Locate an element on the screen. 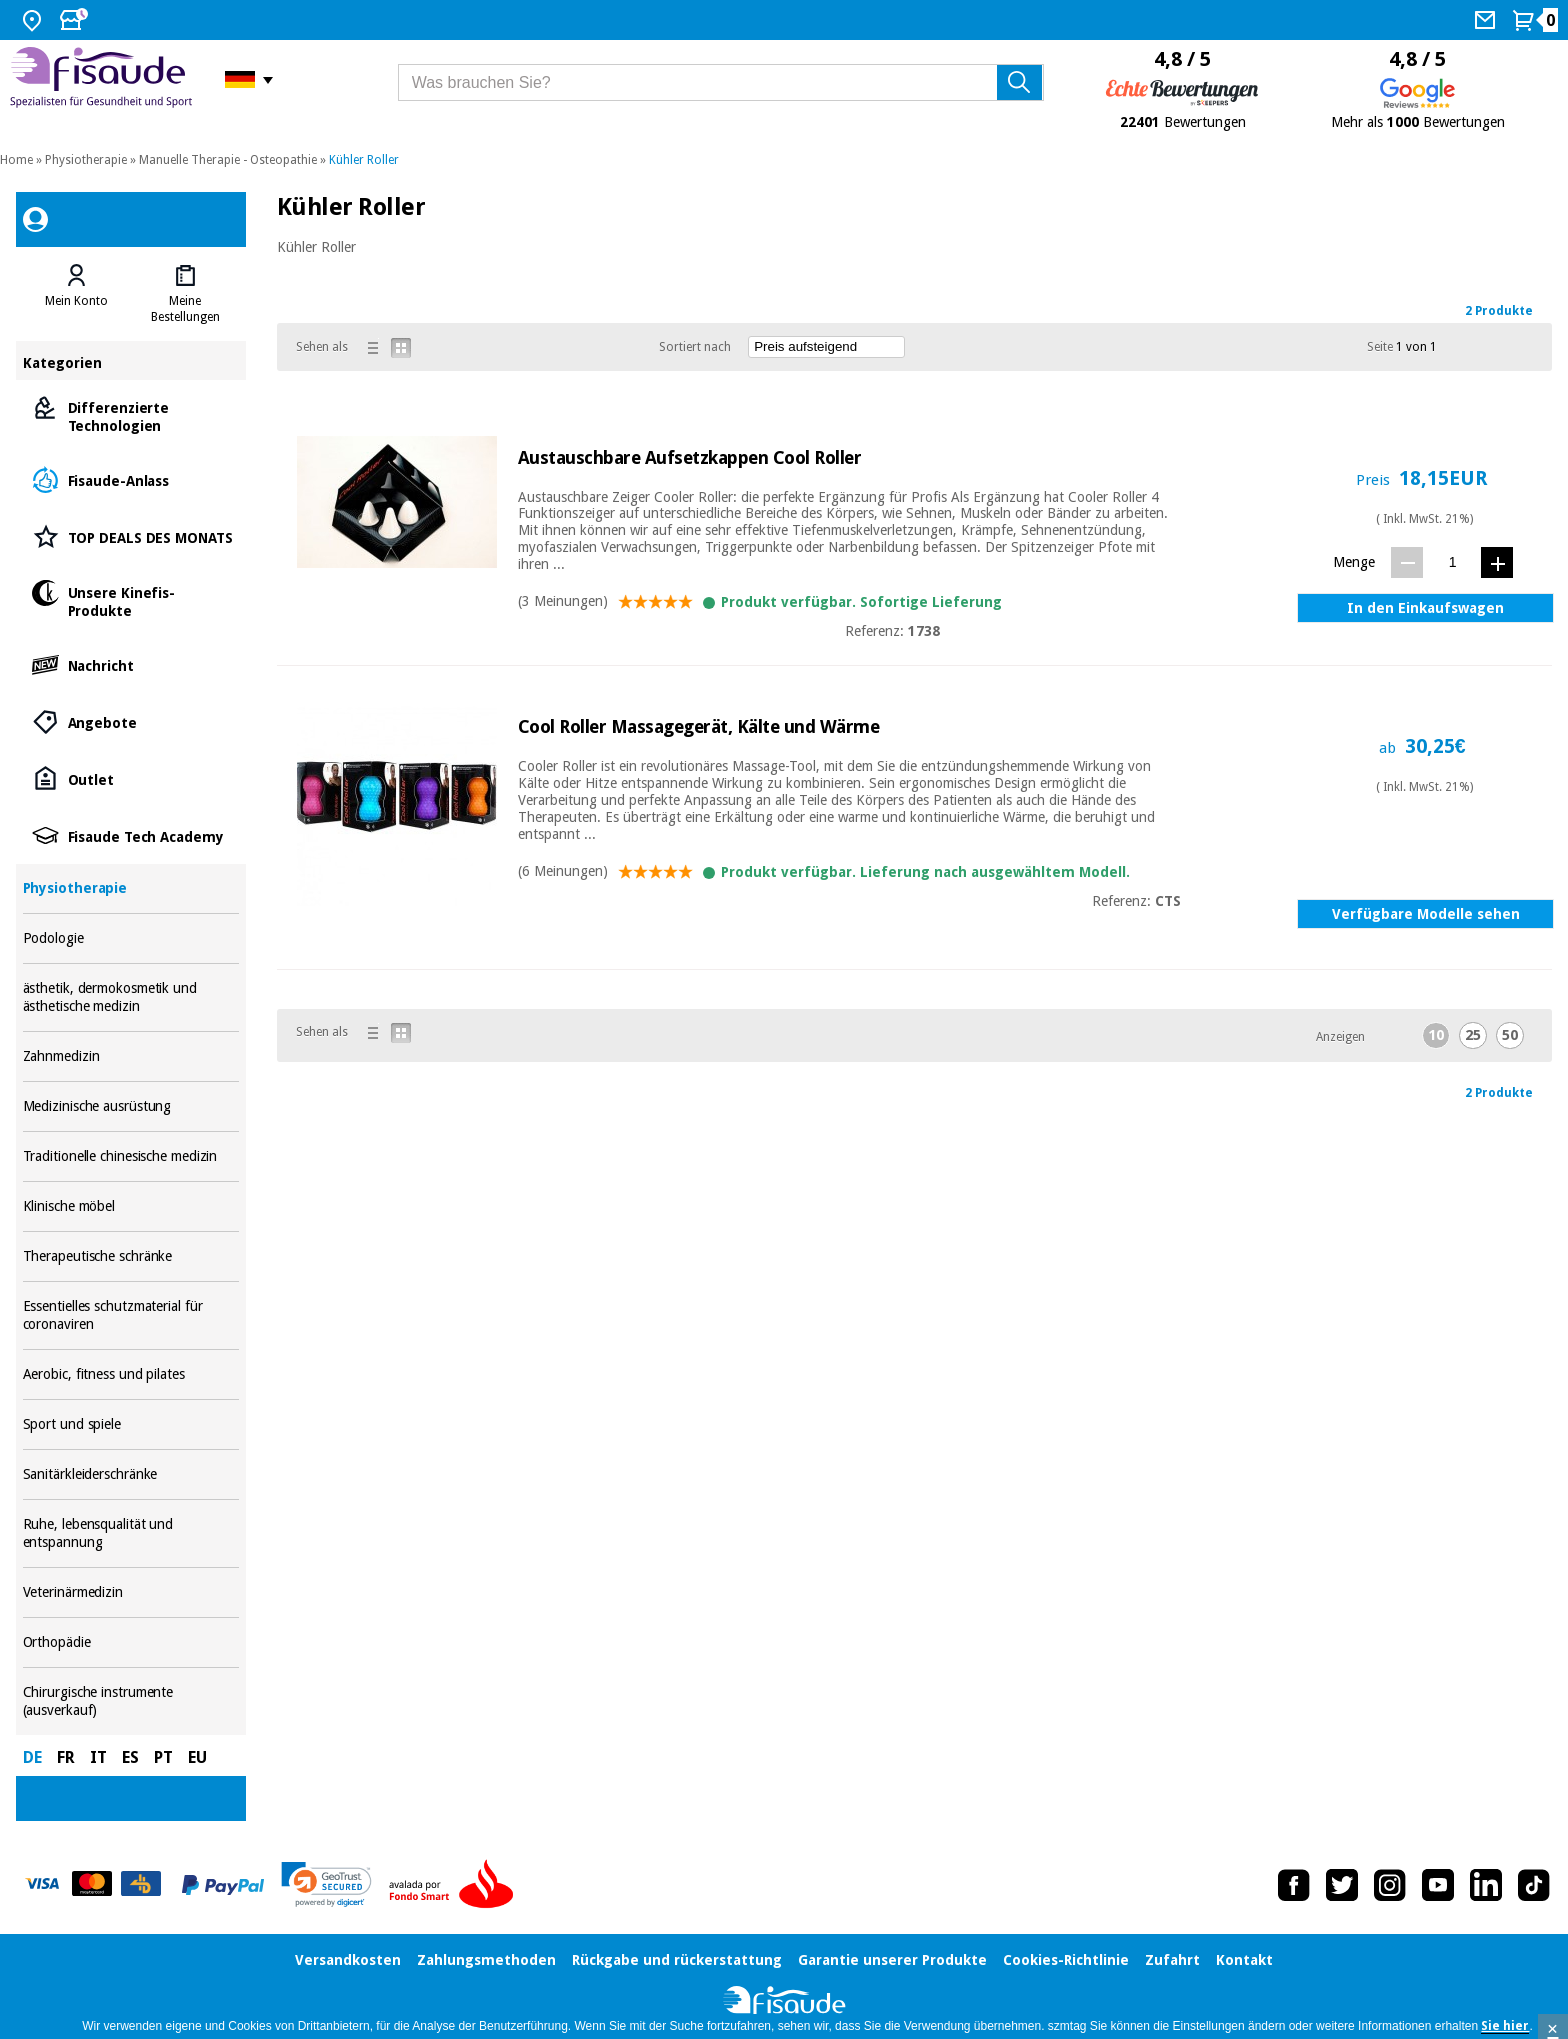 This screenshot has width=1568, height=2039. Sanitärkleiderschränke is located at coordinates (131, 1474).